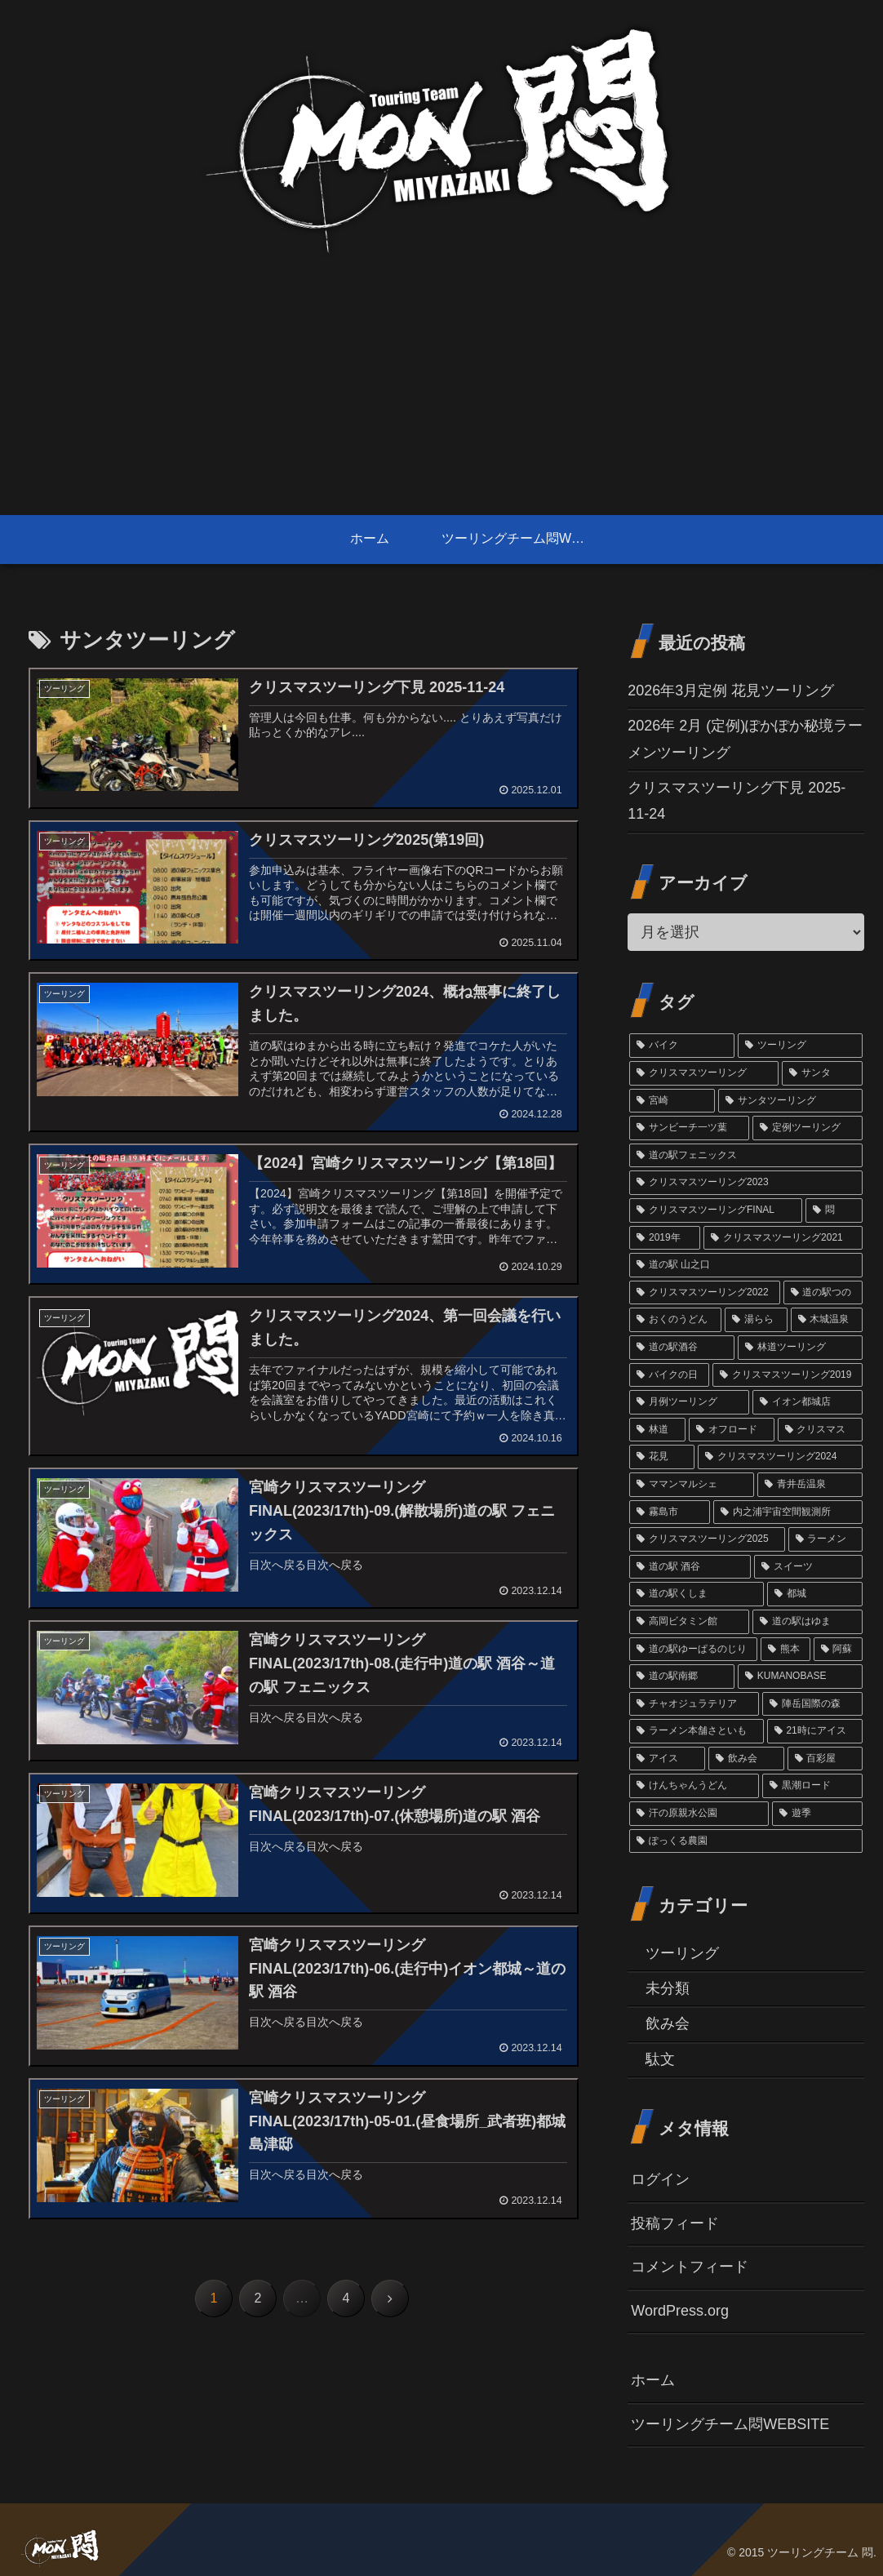  Describe the element at coordinates (689, 1128) in the screenshot. I see `[サンビーチ一ツ葉 (18個の項目)]` at that location.